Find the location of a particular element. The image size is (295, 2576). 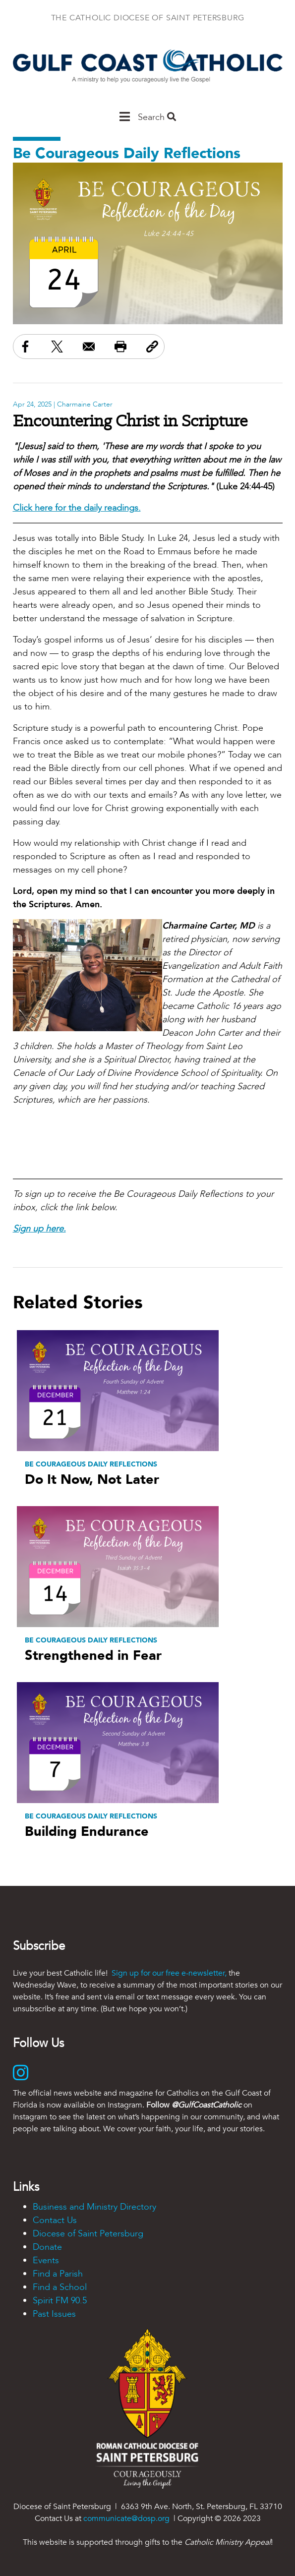

Business and Ministry Directory is located at coordinates (94, 2207).